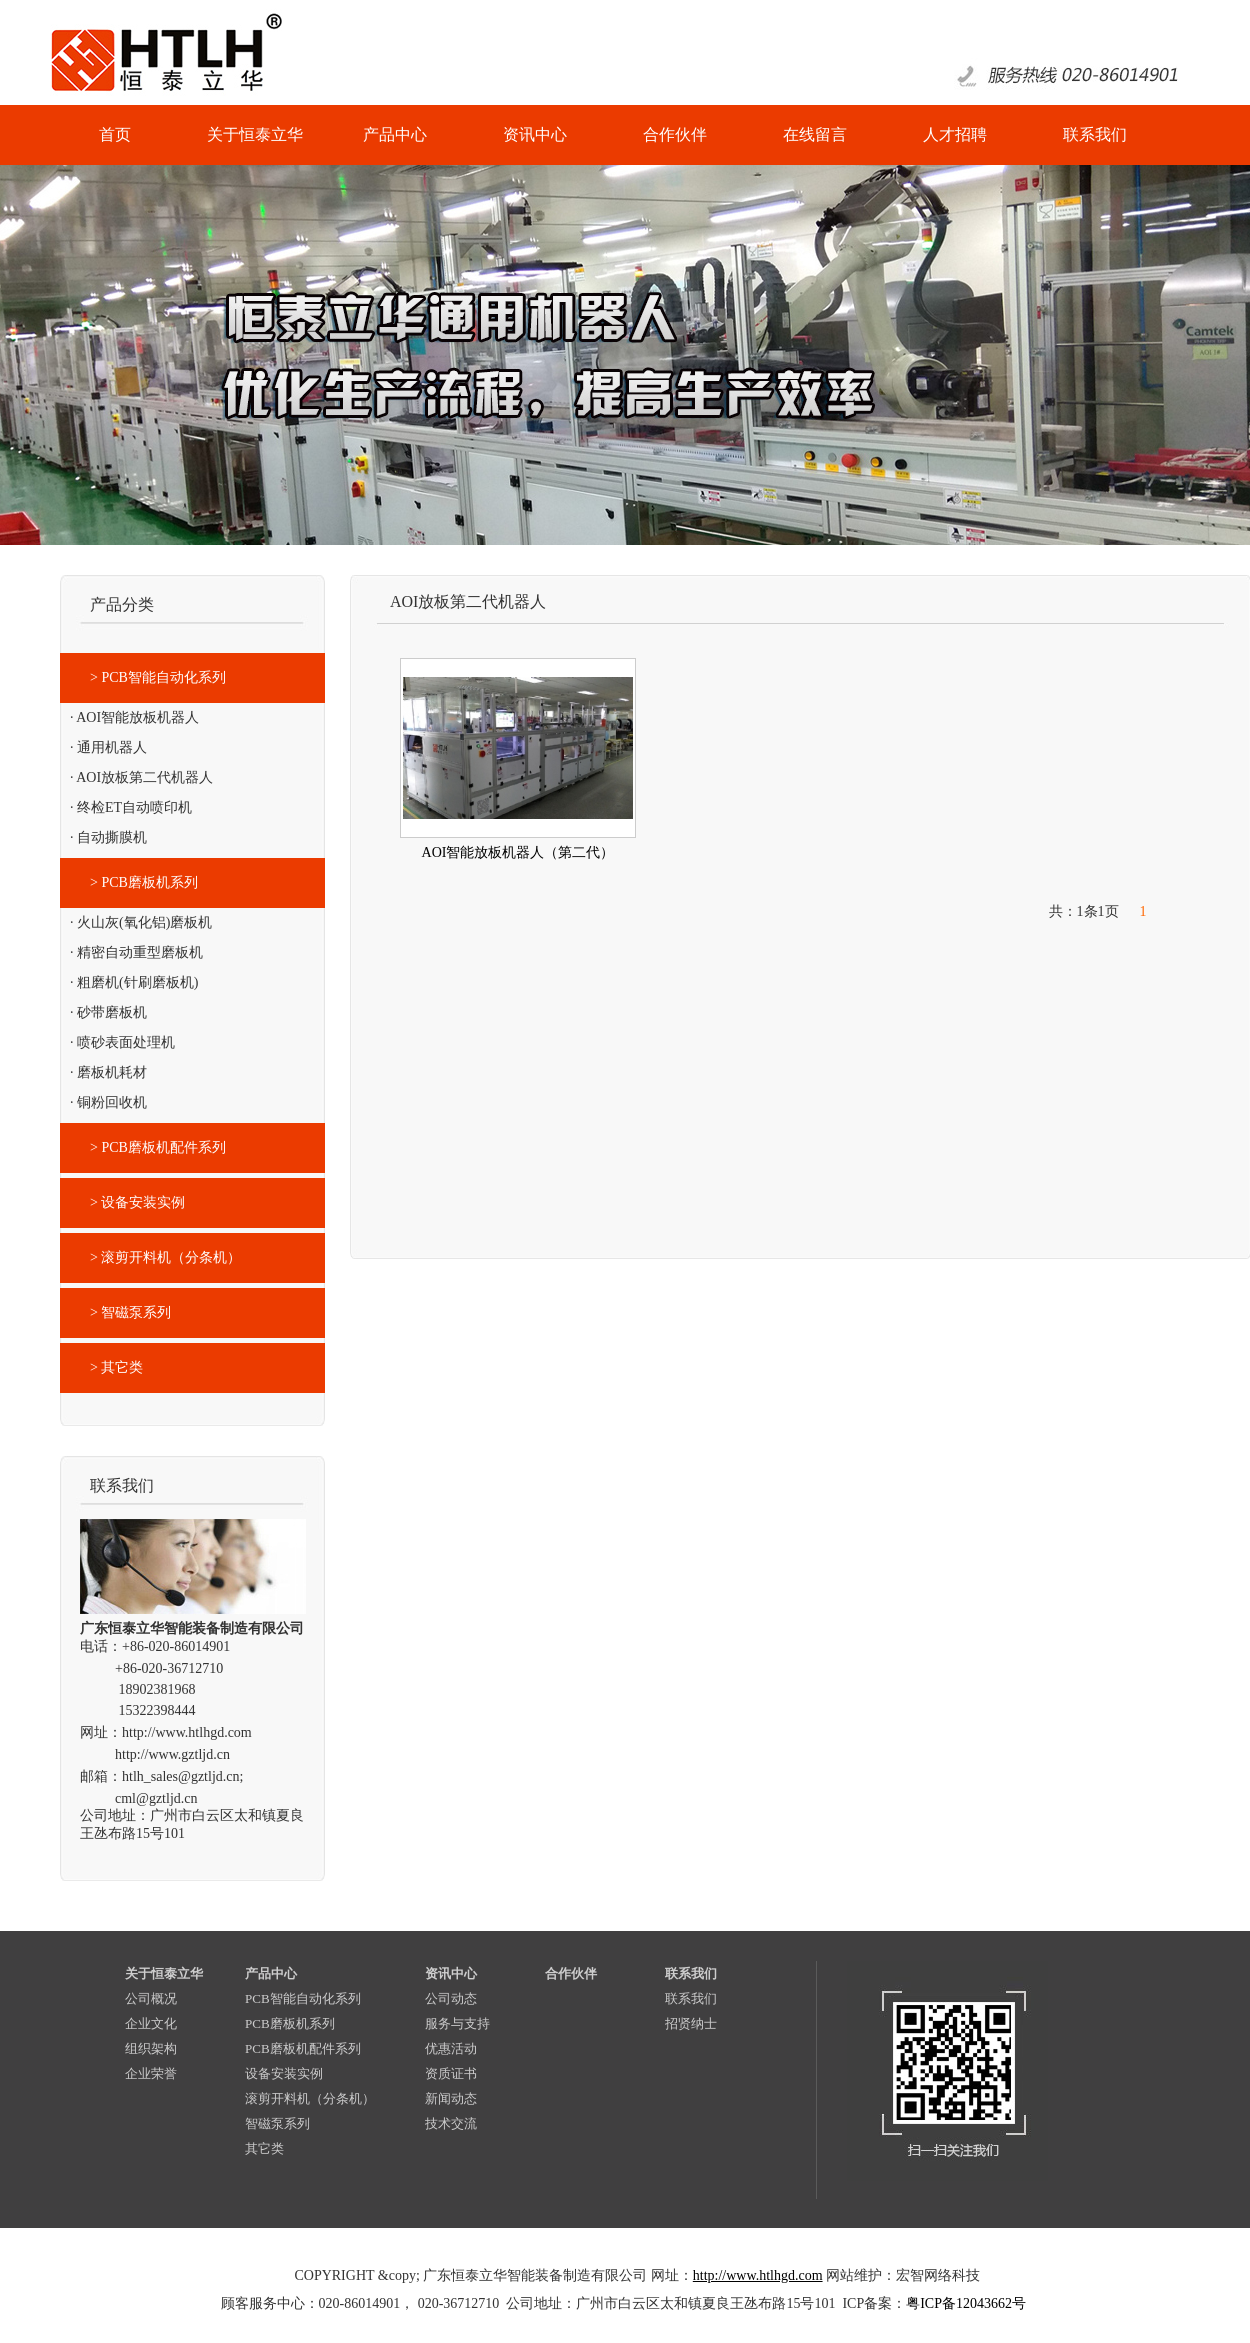 The image size is (1250, 2343). Describe the element at coordinates (451, 1998) in the screenshot. I see `公司动态` at that location.